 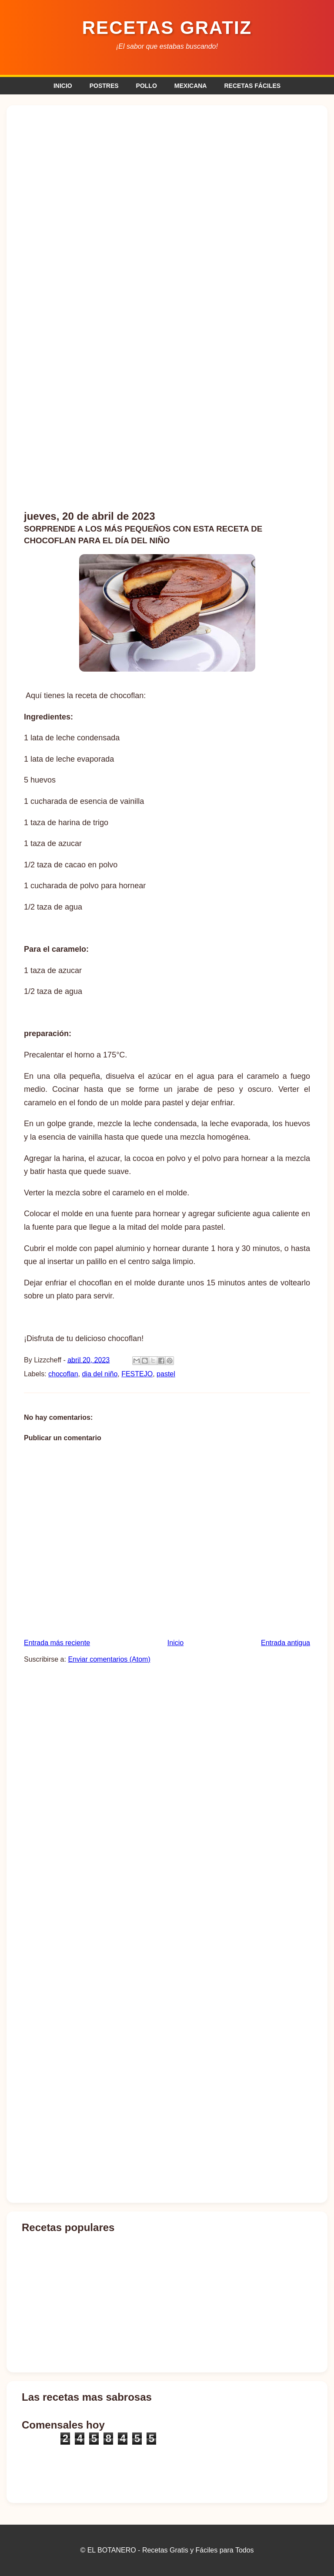 What do you see at coordinates (166, 1374) in the screenshot?
I see `pastel` at bounding box center [166, 1374].